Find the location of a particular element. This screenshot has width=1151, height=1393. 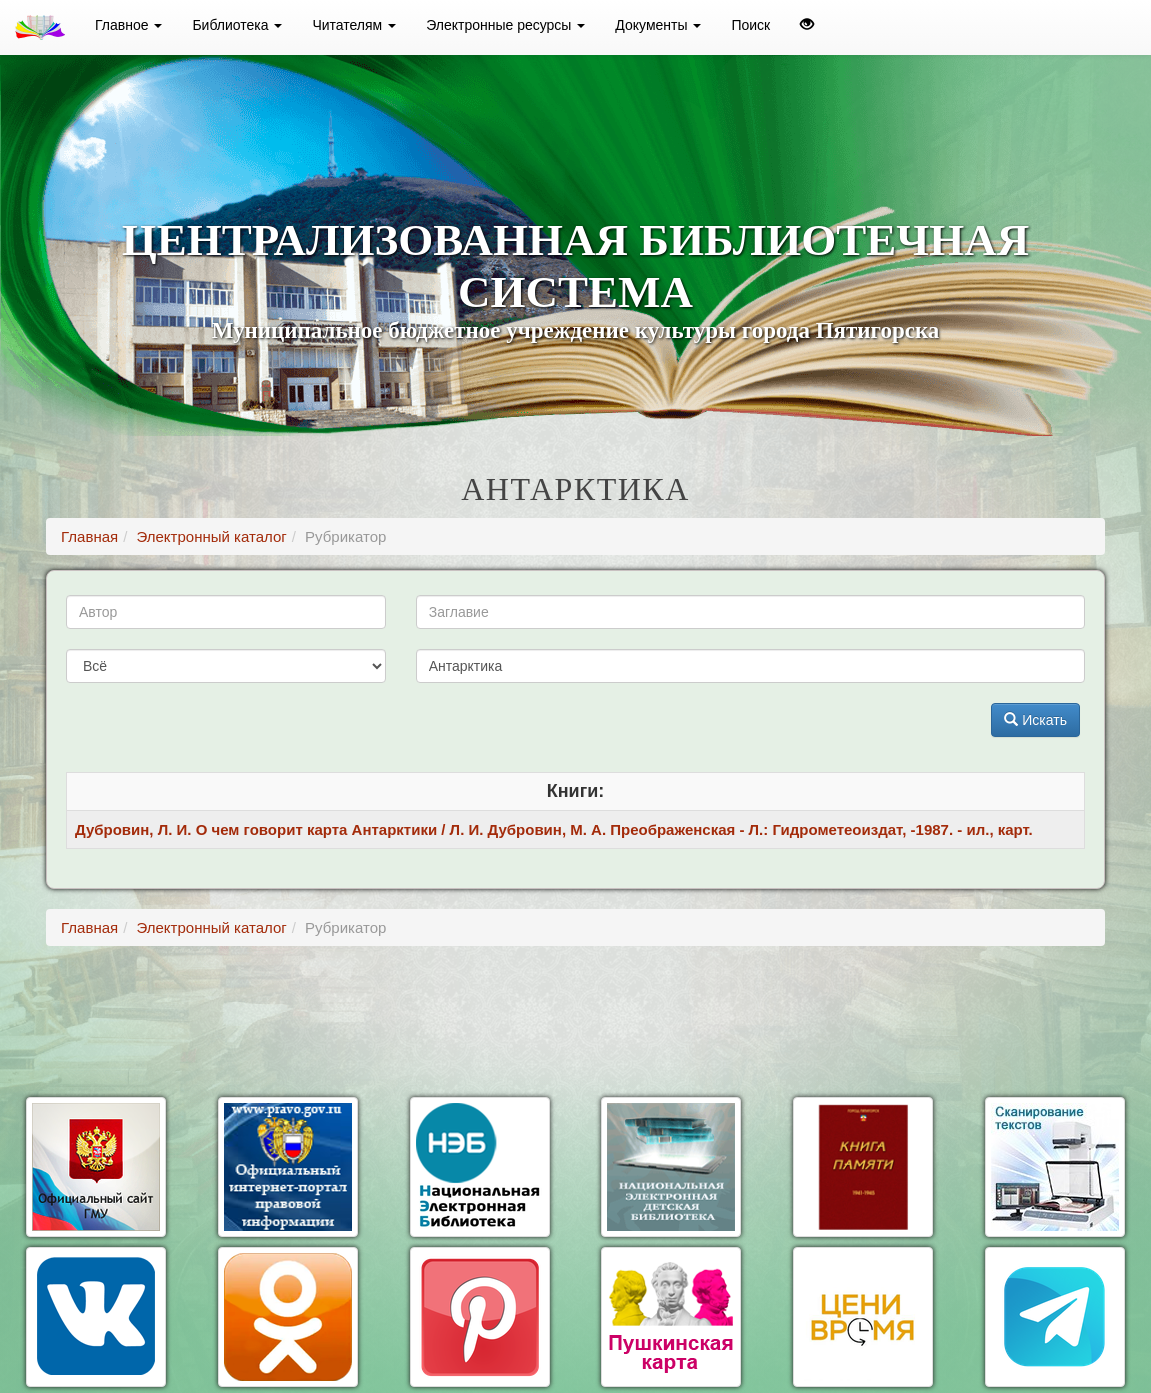

Читателям is located at coordinates (354, 25).